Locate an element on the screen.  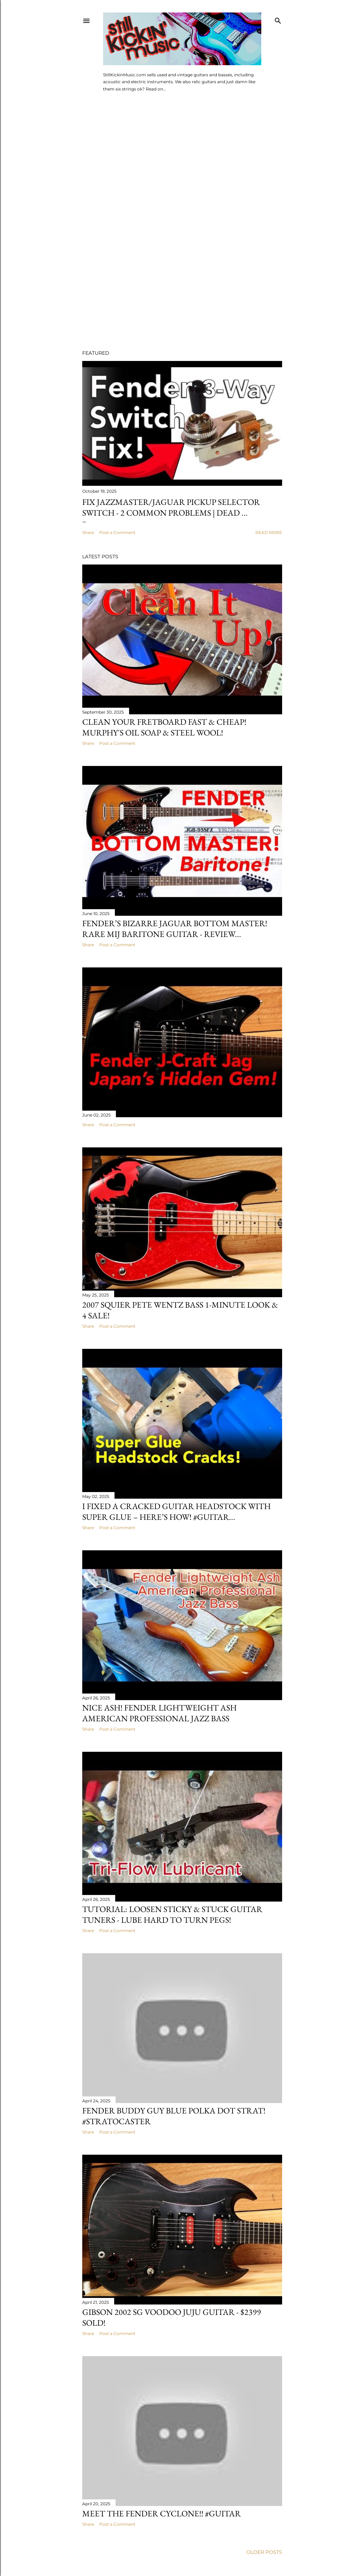
Clean Your Fretboard Fast & Cheap! Murphy's Oil Soap & Steel Wool! is located at coordinates (164, 727).